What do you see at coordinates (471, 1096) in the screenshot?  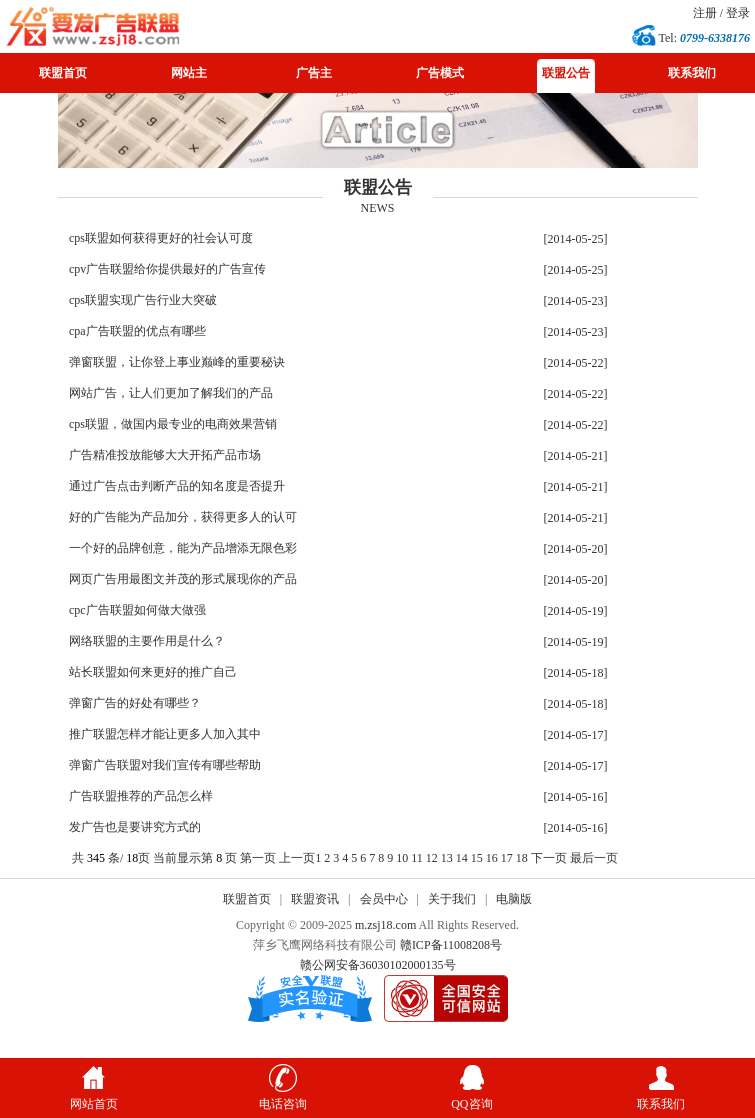 I see `QQ咨询` at bounding box center [471, 1096].